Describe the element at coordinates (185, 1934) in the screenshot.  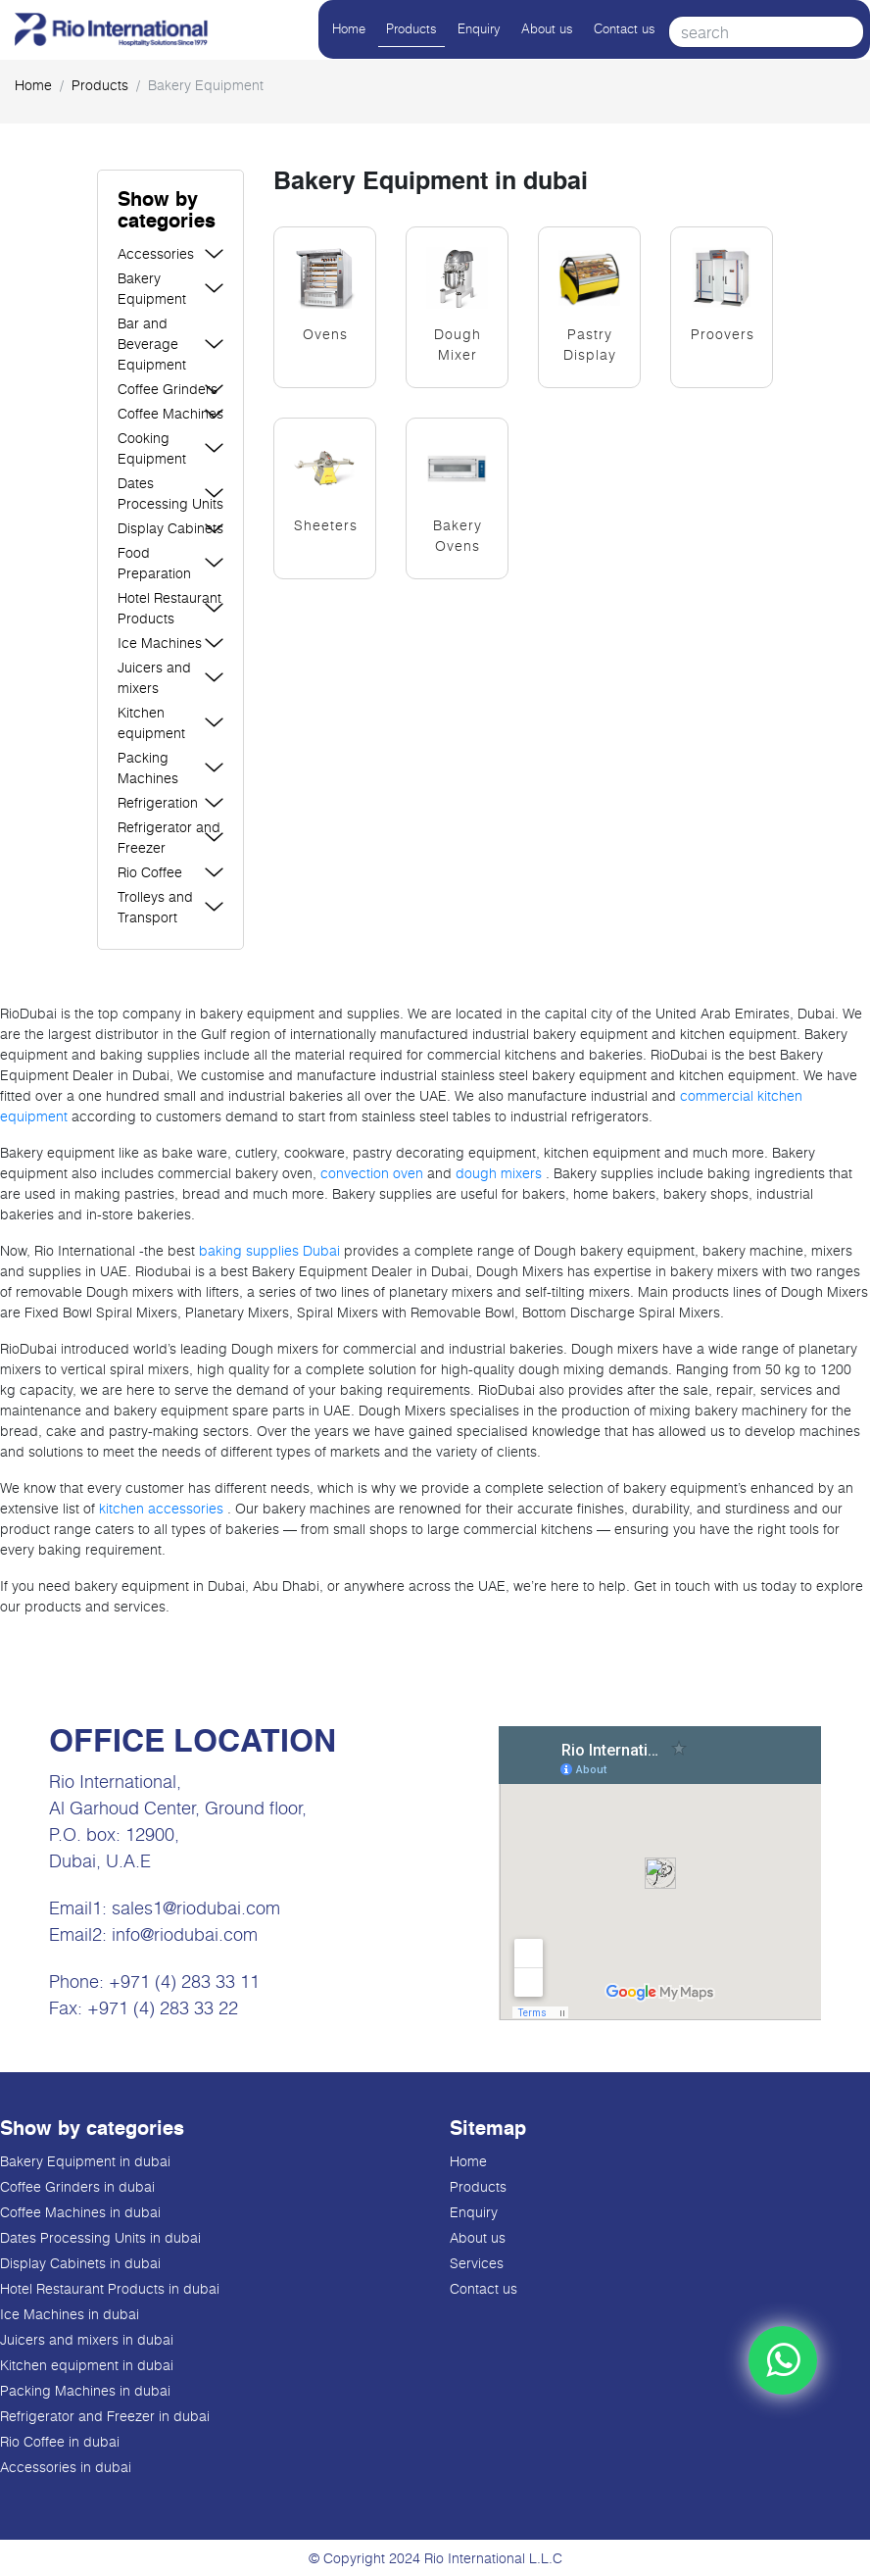
I see `info@riodubai.com` at that location.